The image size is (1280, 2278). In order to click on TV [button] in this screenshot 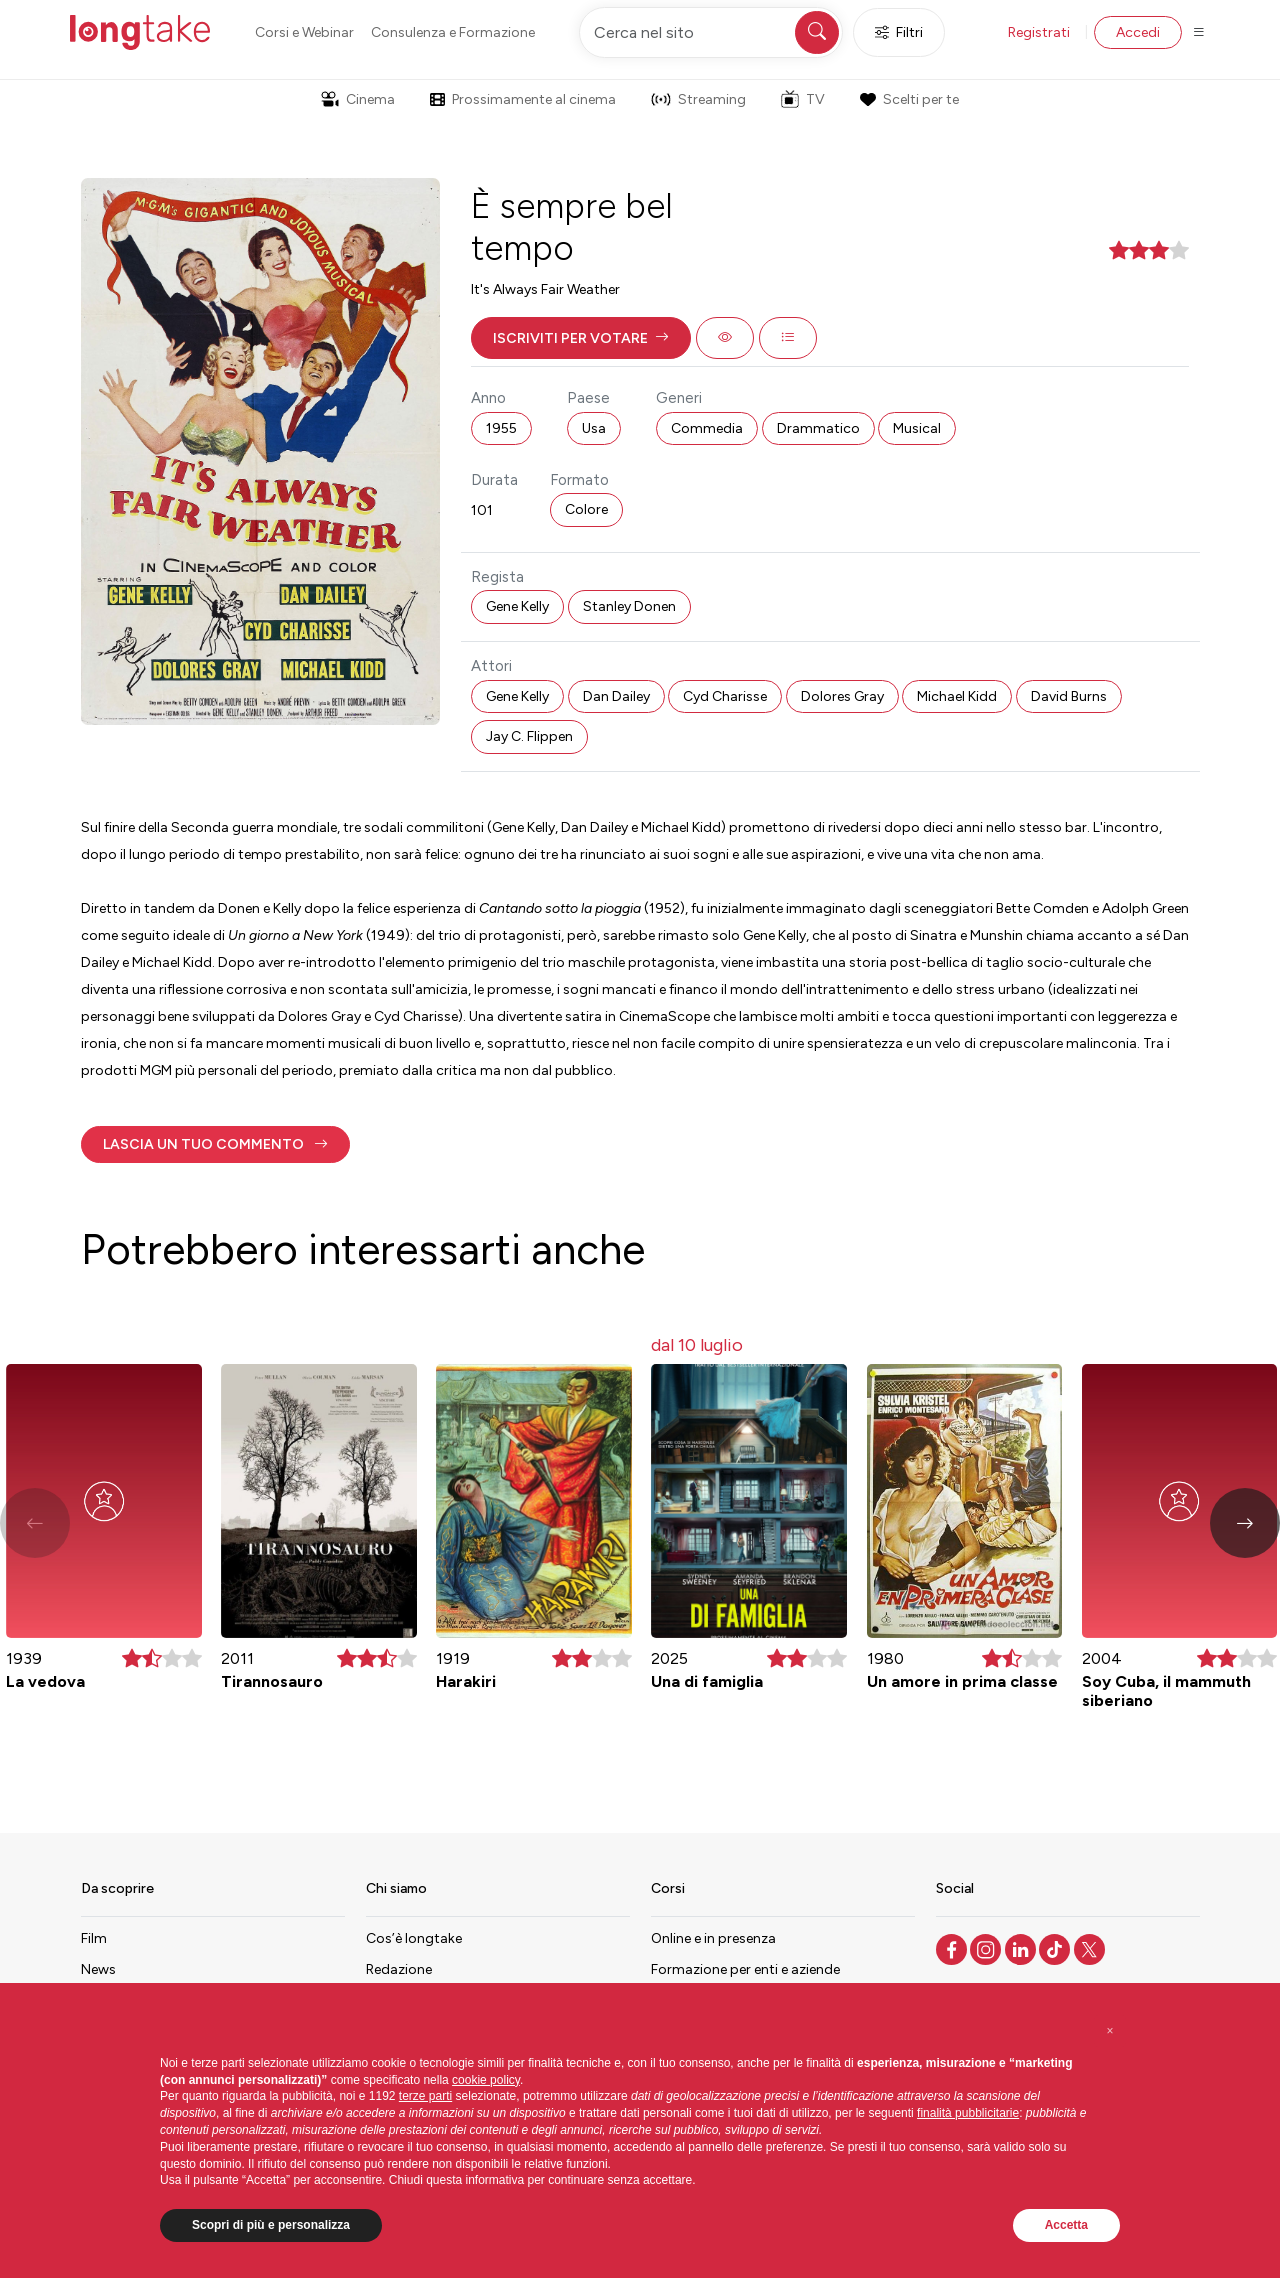, I will do `click(803, 99)`.